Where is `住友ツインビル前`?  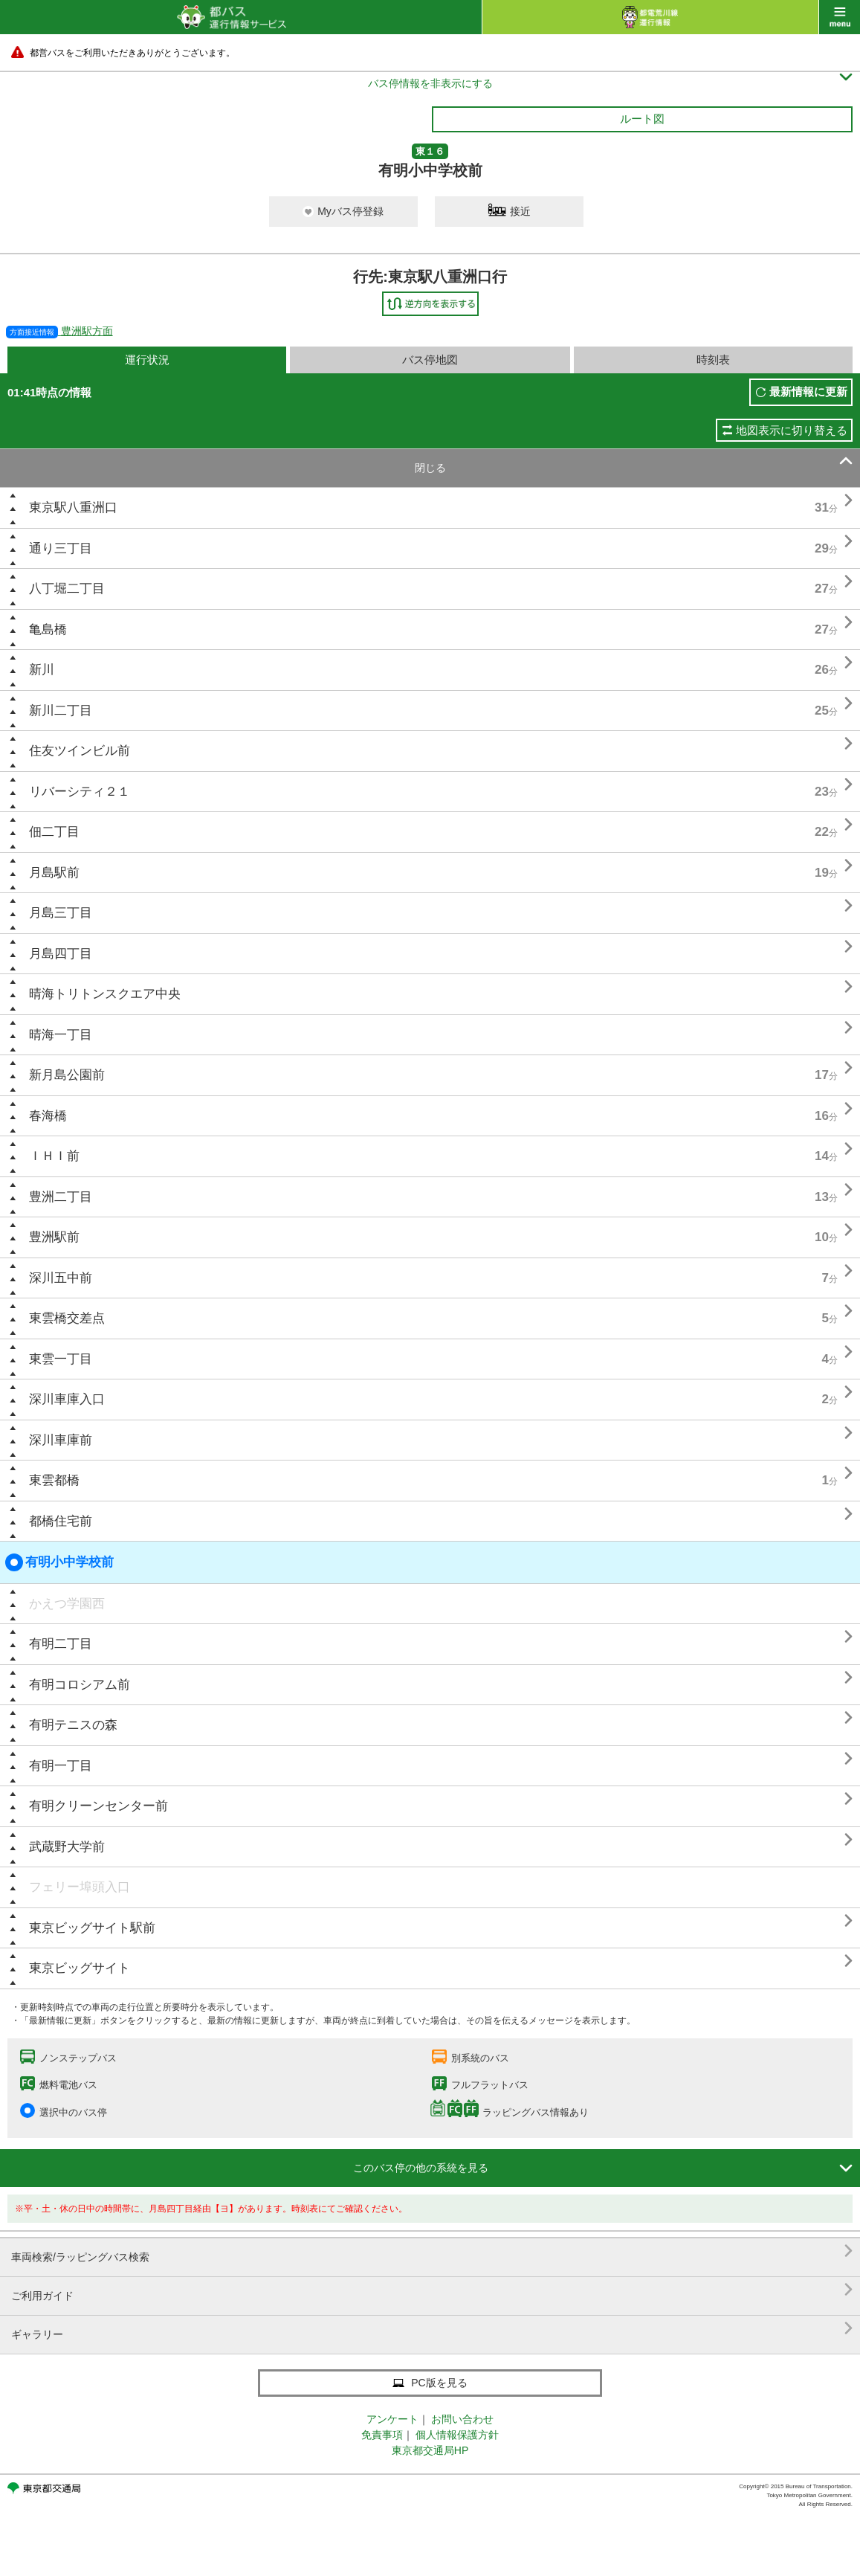 住友ツインビル前 is located at coordinates (79, 751).